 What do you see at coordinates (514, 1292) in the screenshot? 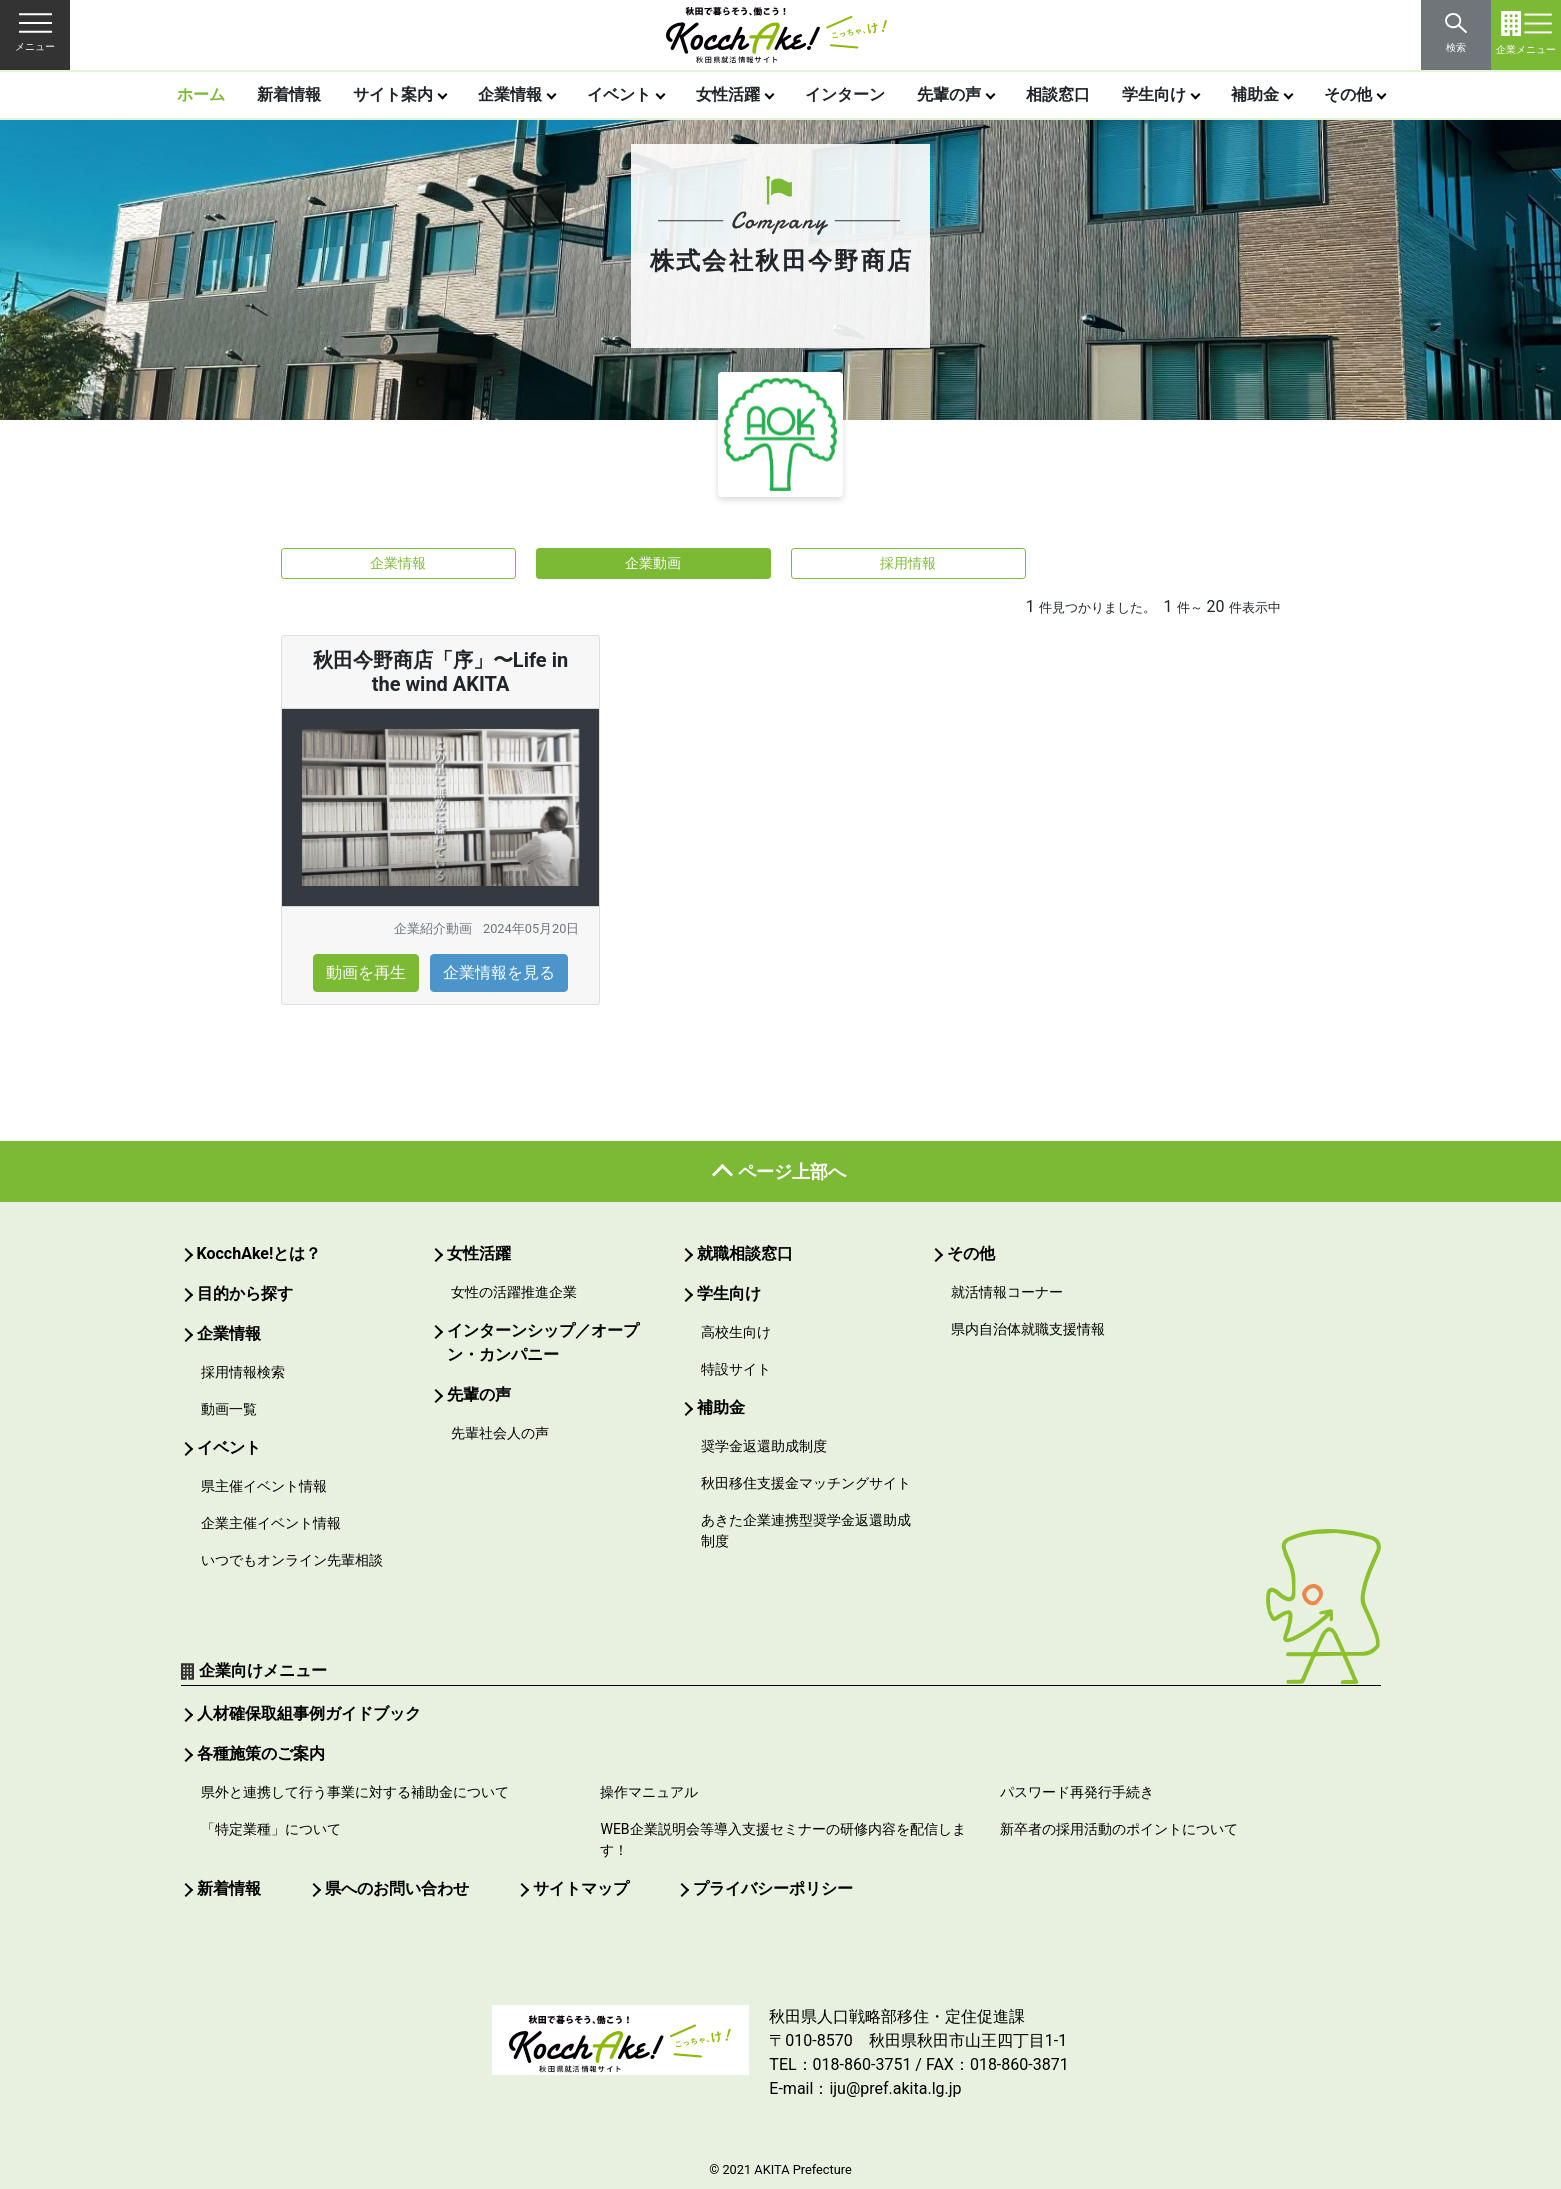
I see `女性の活躍推進企業` at bounding box center [514, 1292].